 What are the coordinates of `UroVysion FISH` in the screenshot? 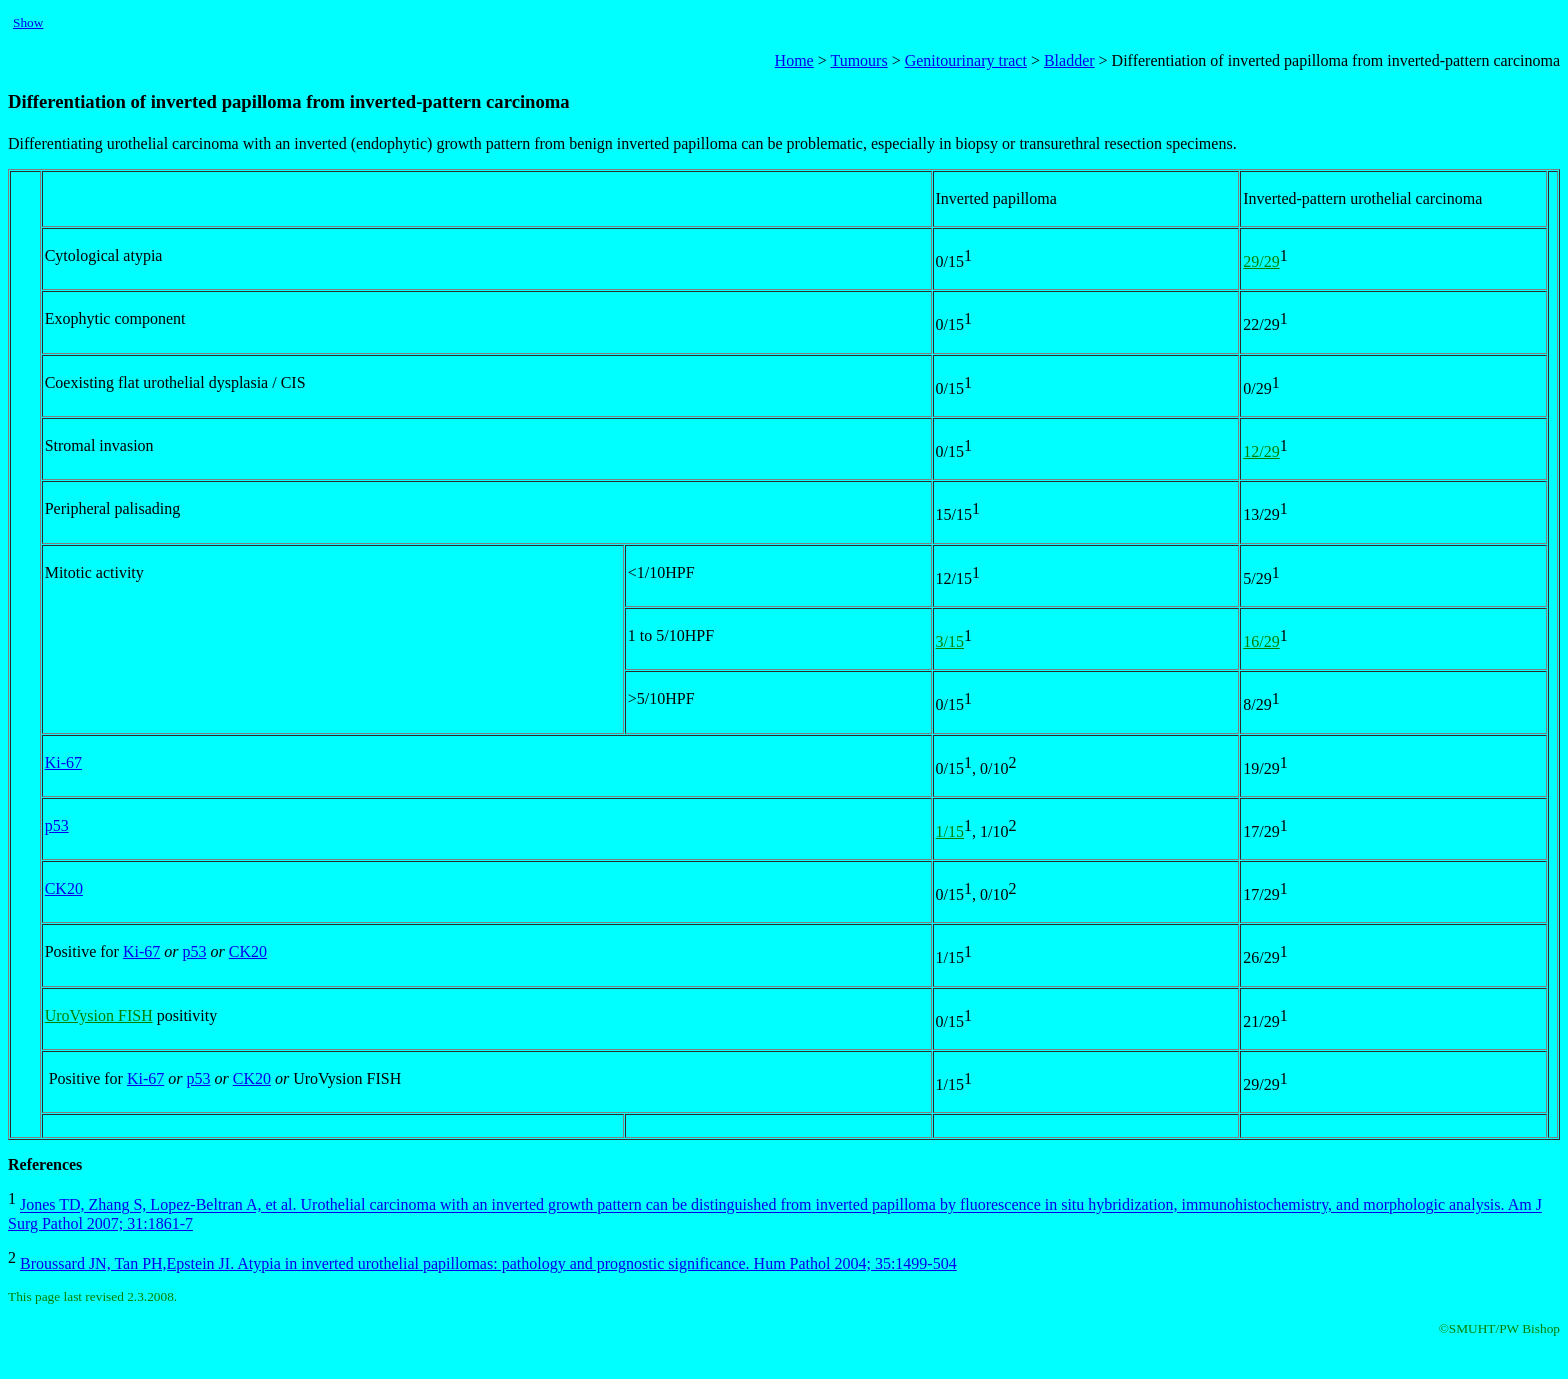 It's located at (99, 1015).